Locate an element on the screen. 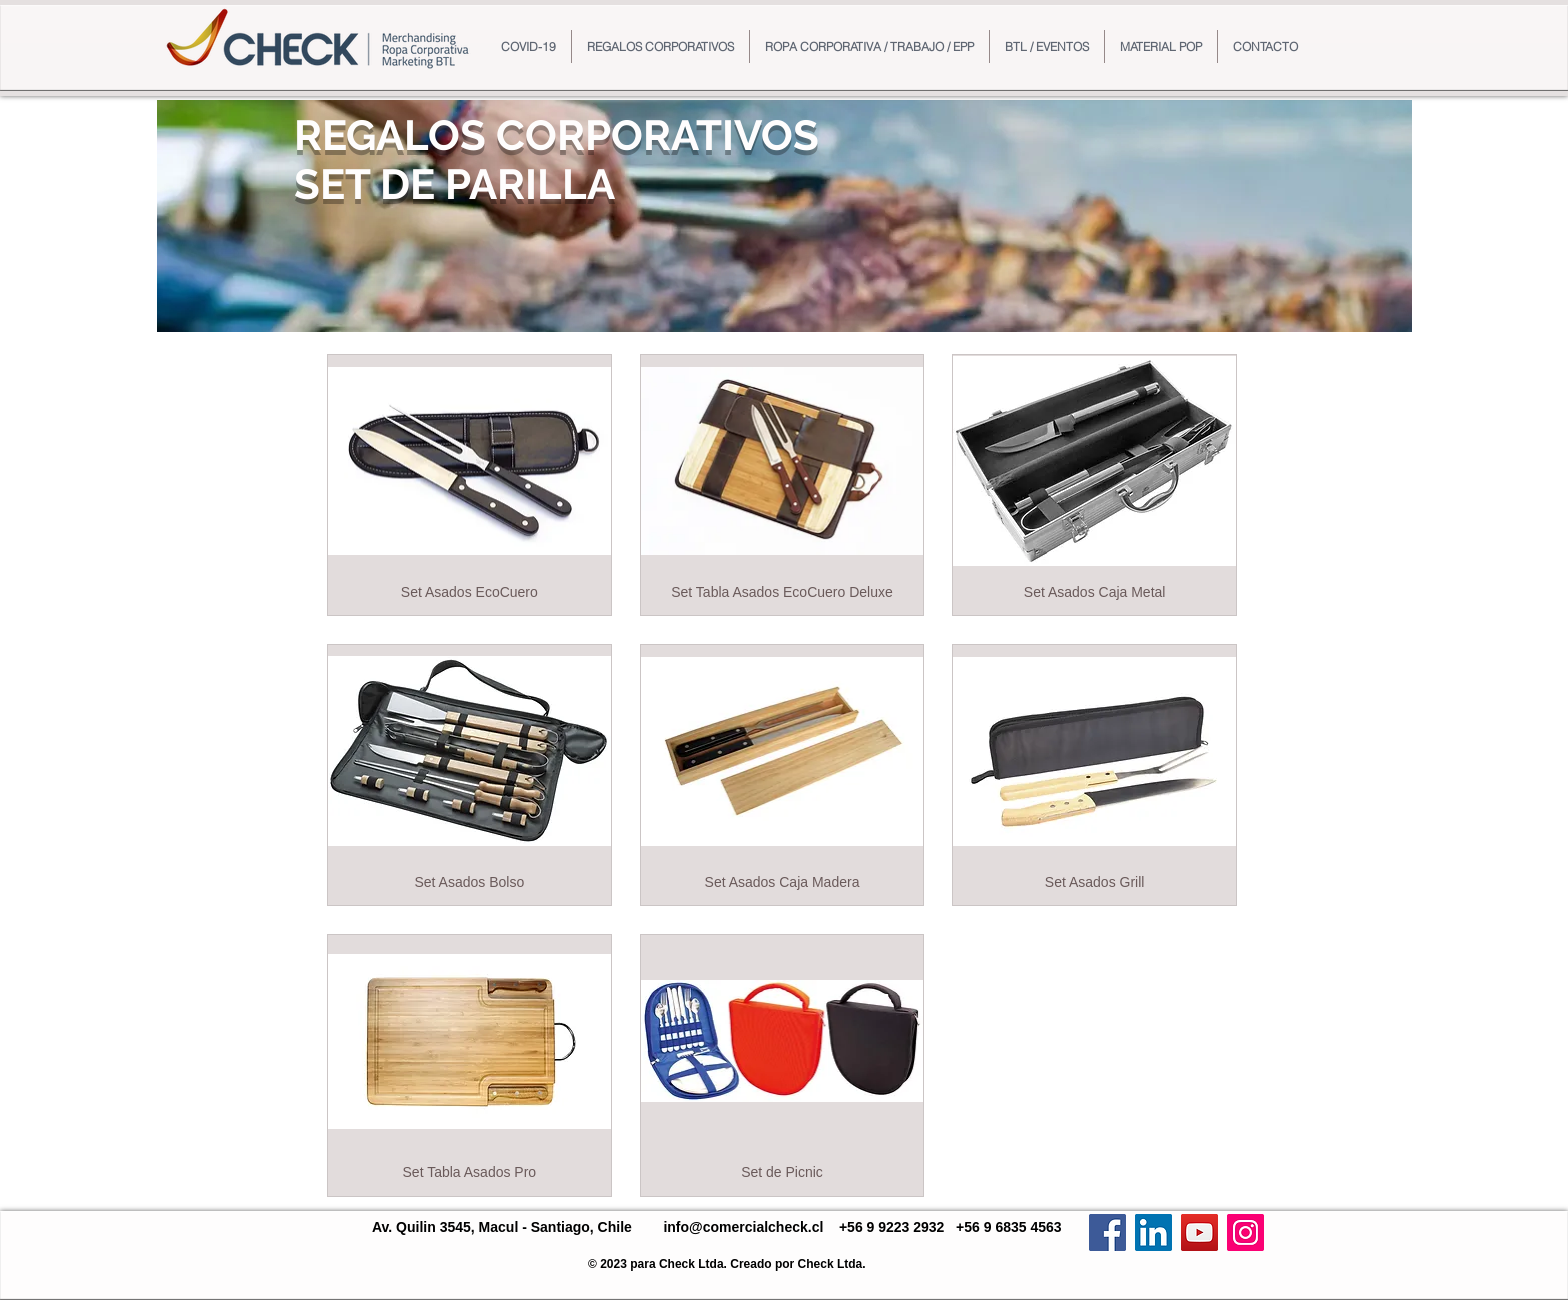 The width and height of the screenshot is (1568, 1300). [button] is located at coordinates (660, 46).